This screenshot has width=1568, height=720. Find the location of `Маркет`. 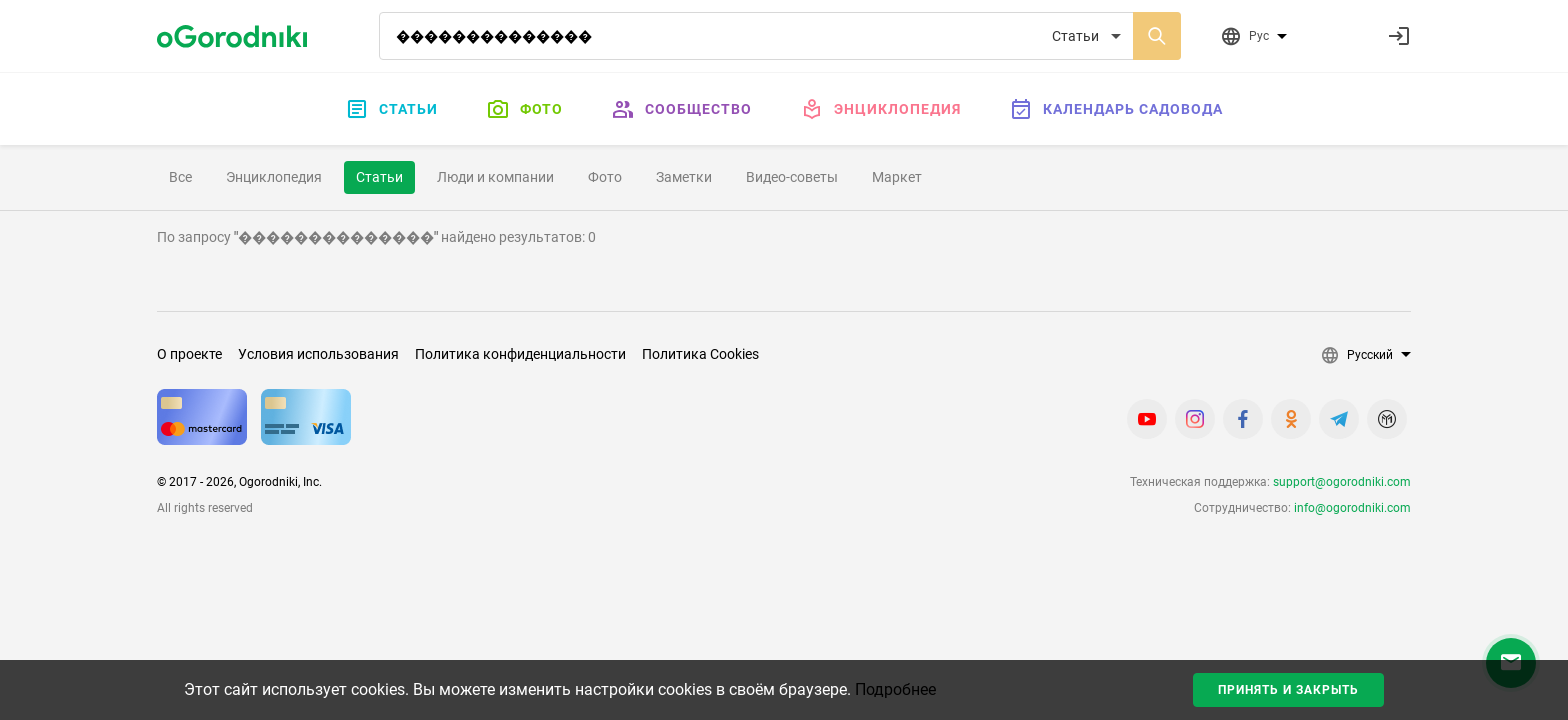

Маркет is located at coordinates (897, 177).